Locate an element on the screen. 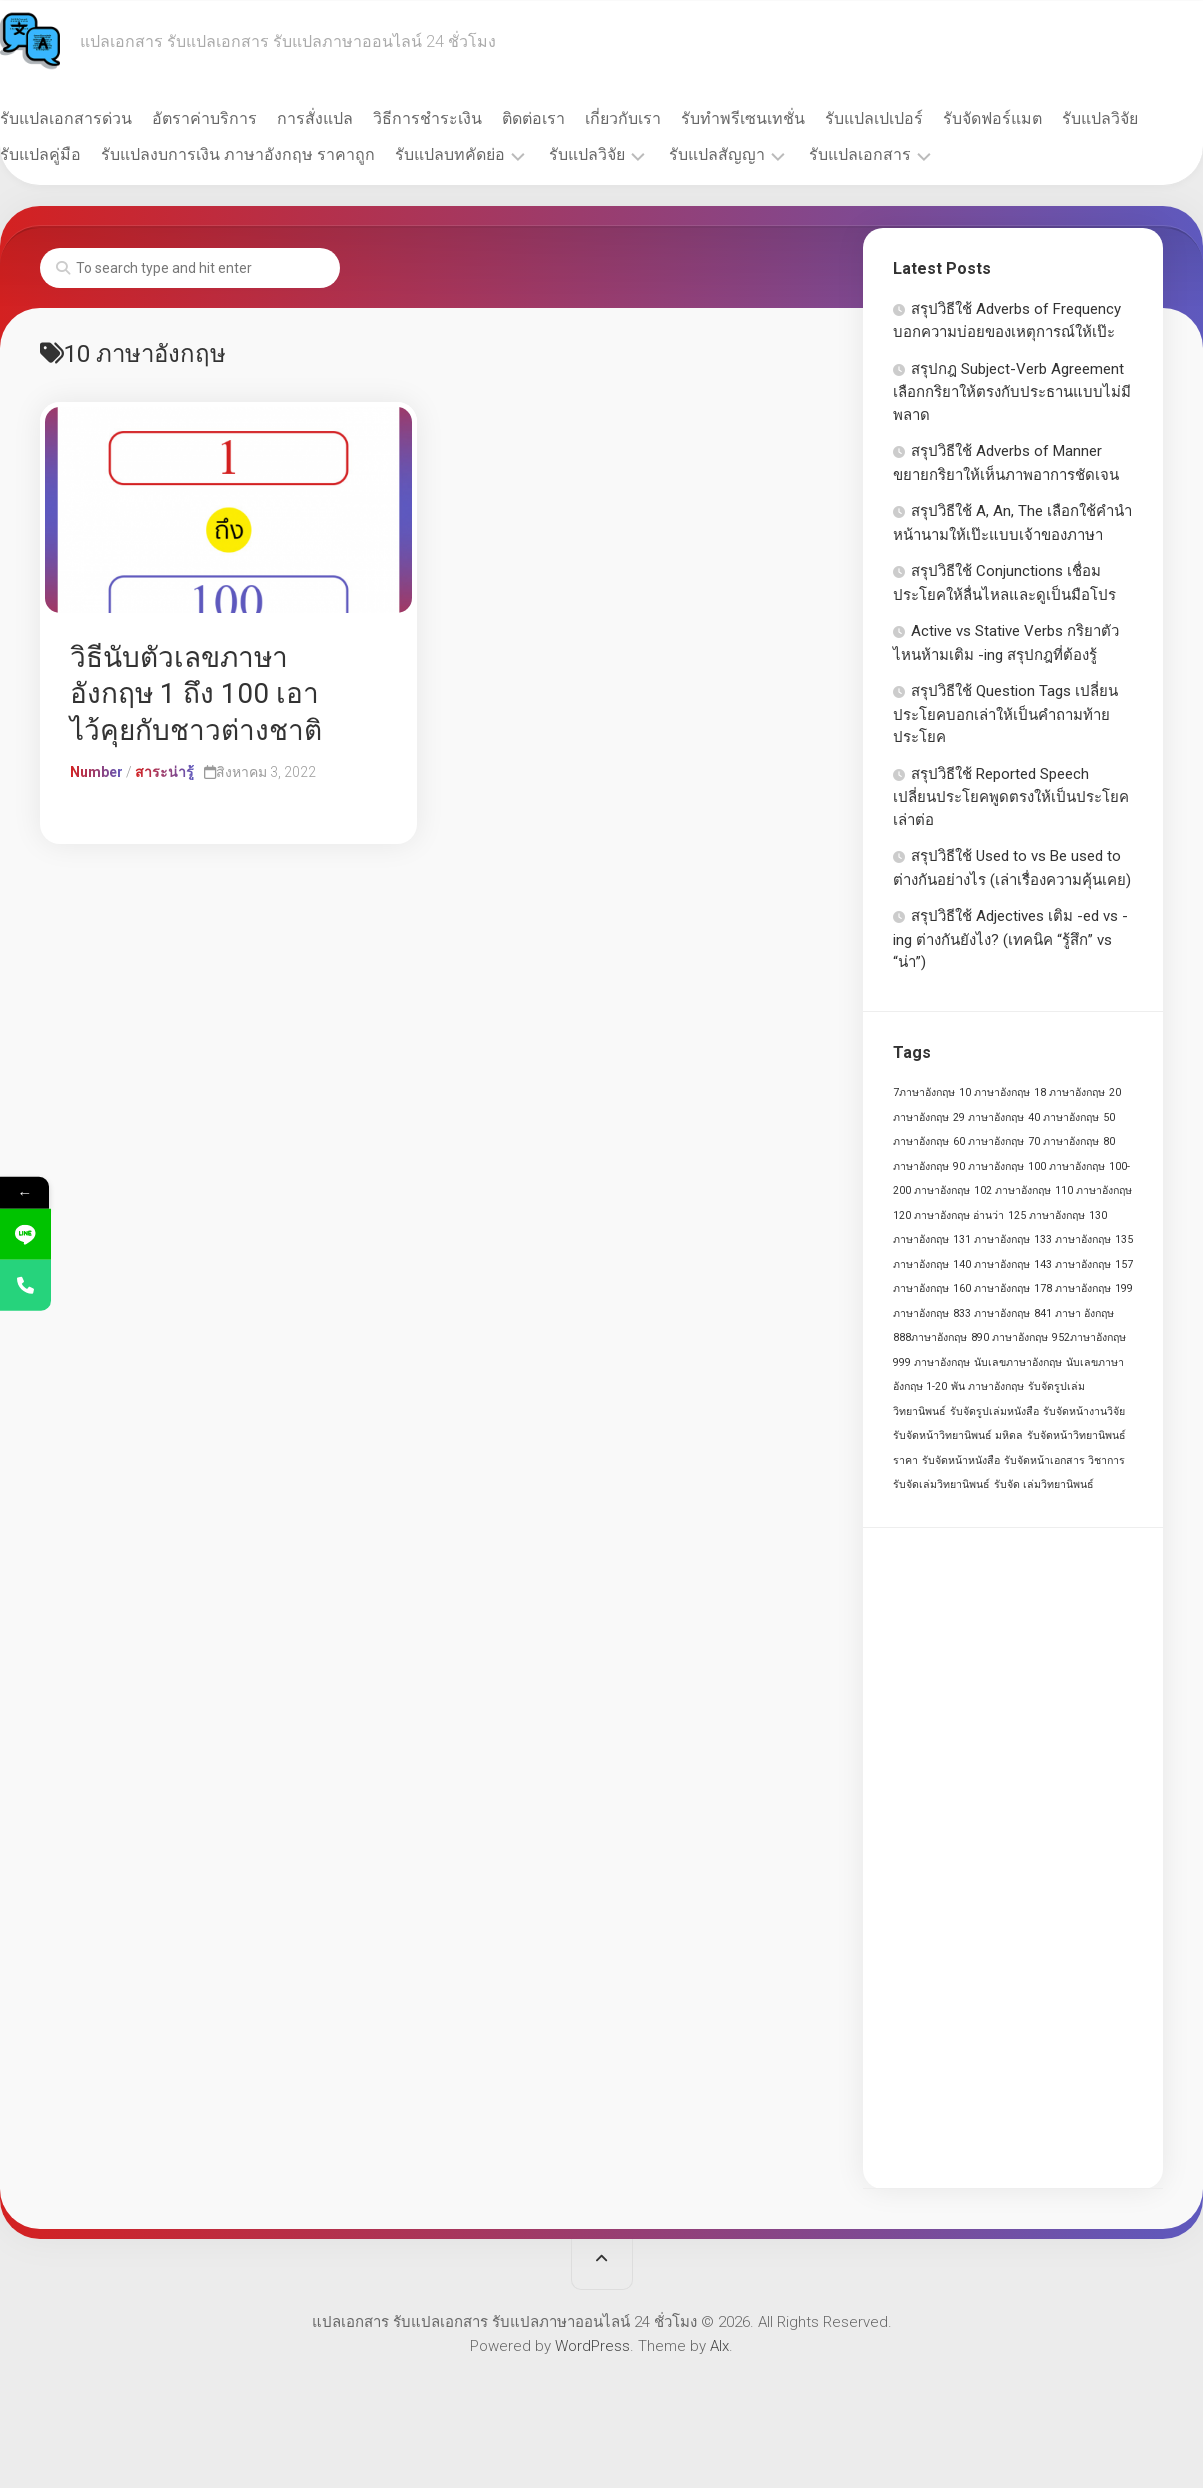  สรุปวิธีใช้ Adjectives เติม -ed vs -ing ต่างกันยังไง? (เทคนิค “รู้สึก” vs “น่า”) is located at coordinates (1010, 939).